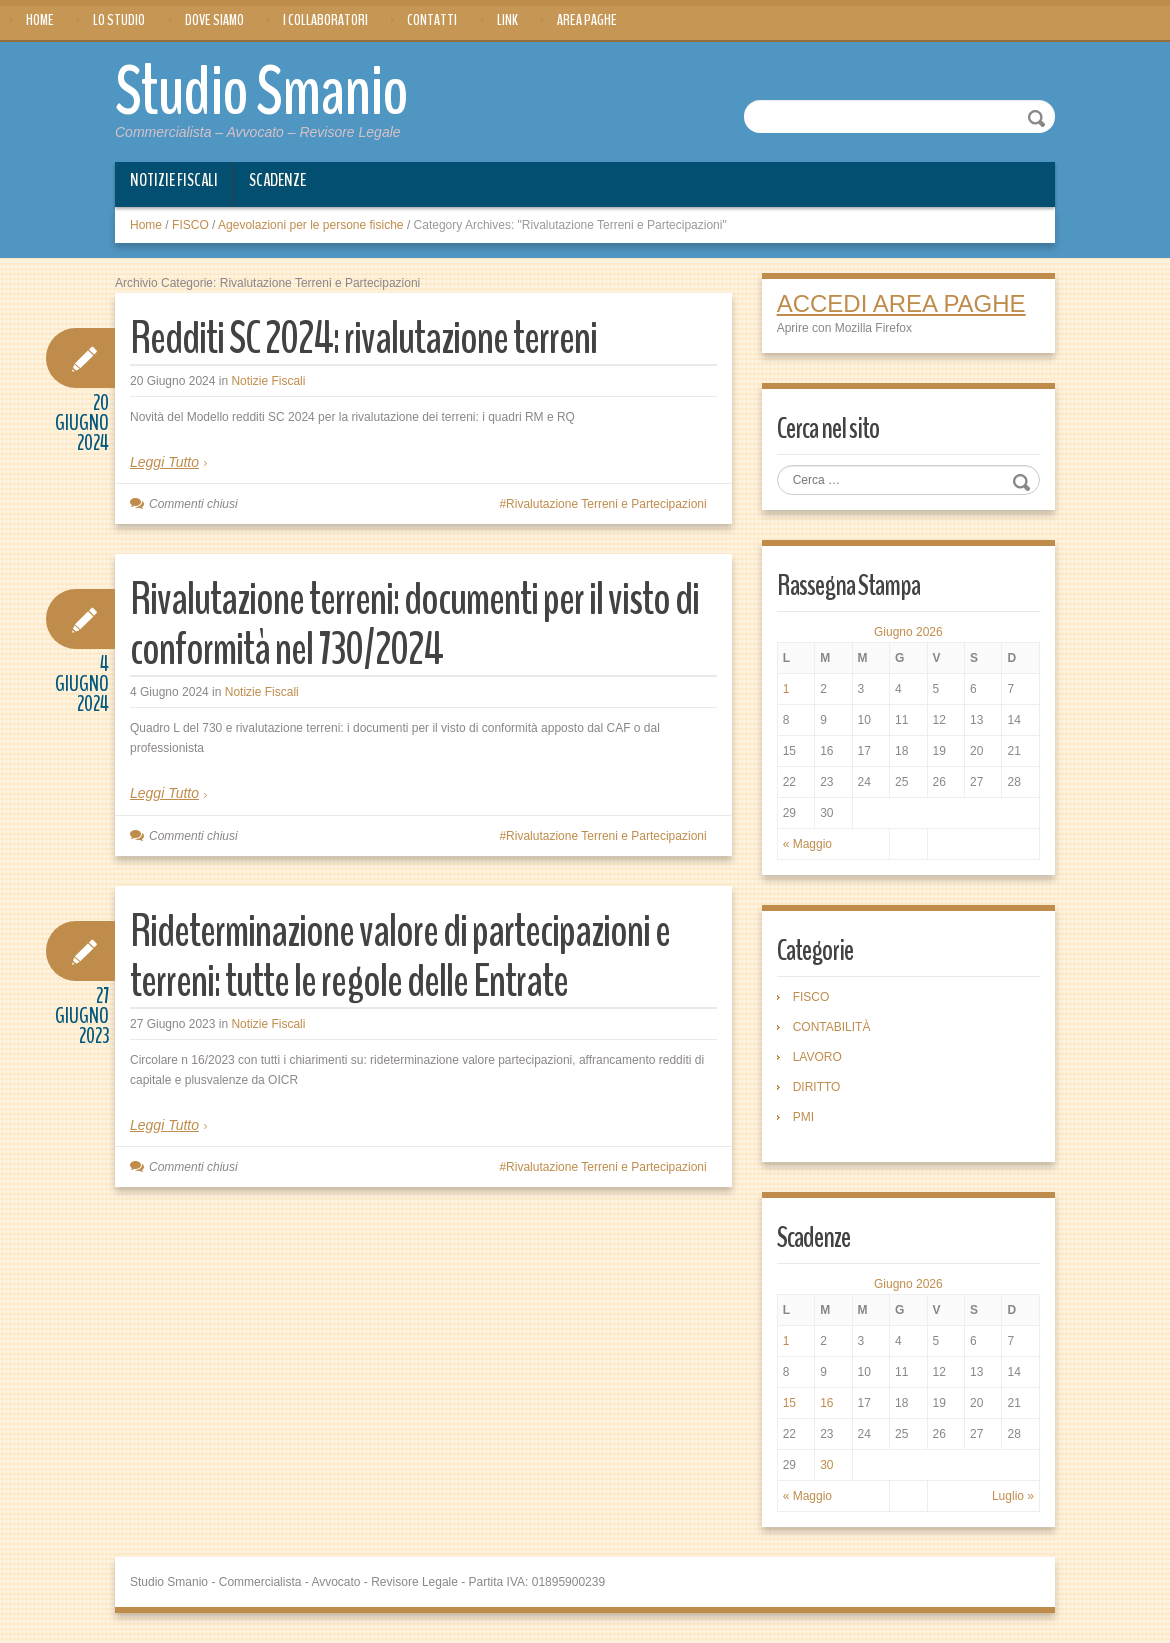 The height and width of the screenshot is (1643, 1170). Describe the element at coordinates (587, 20) in the screenshot. I see `Area Paghe` at that location.